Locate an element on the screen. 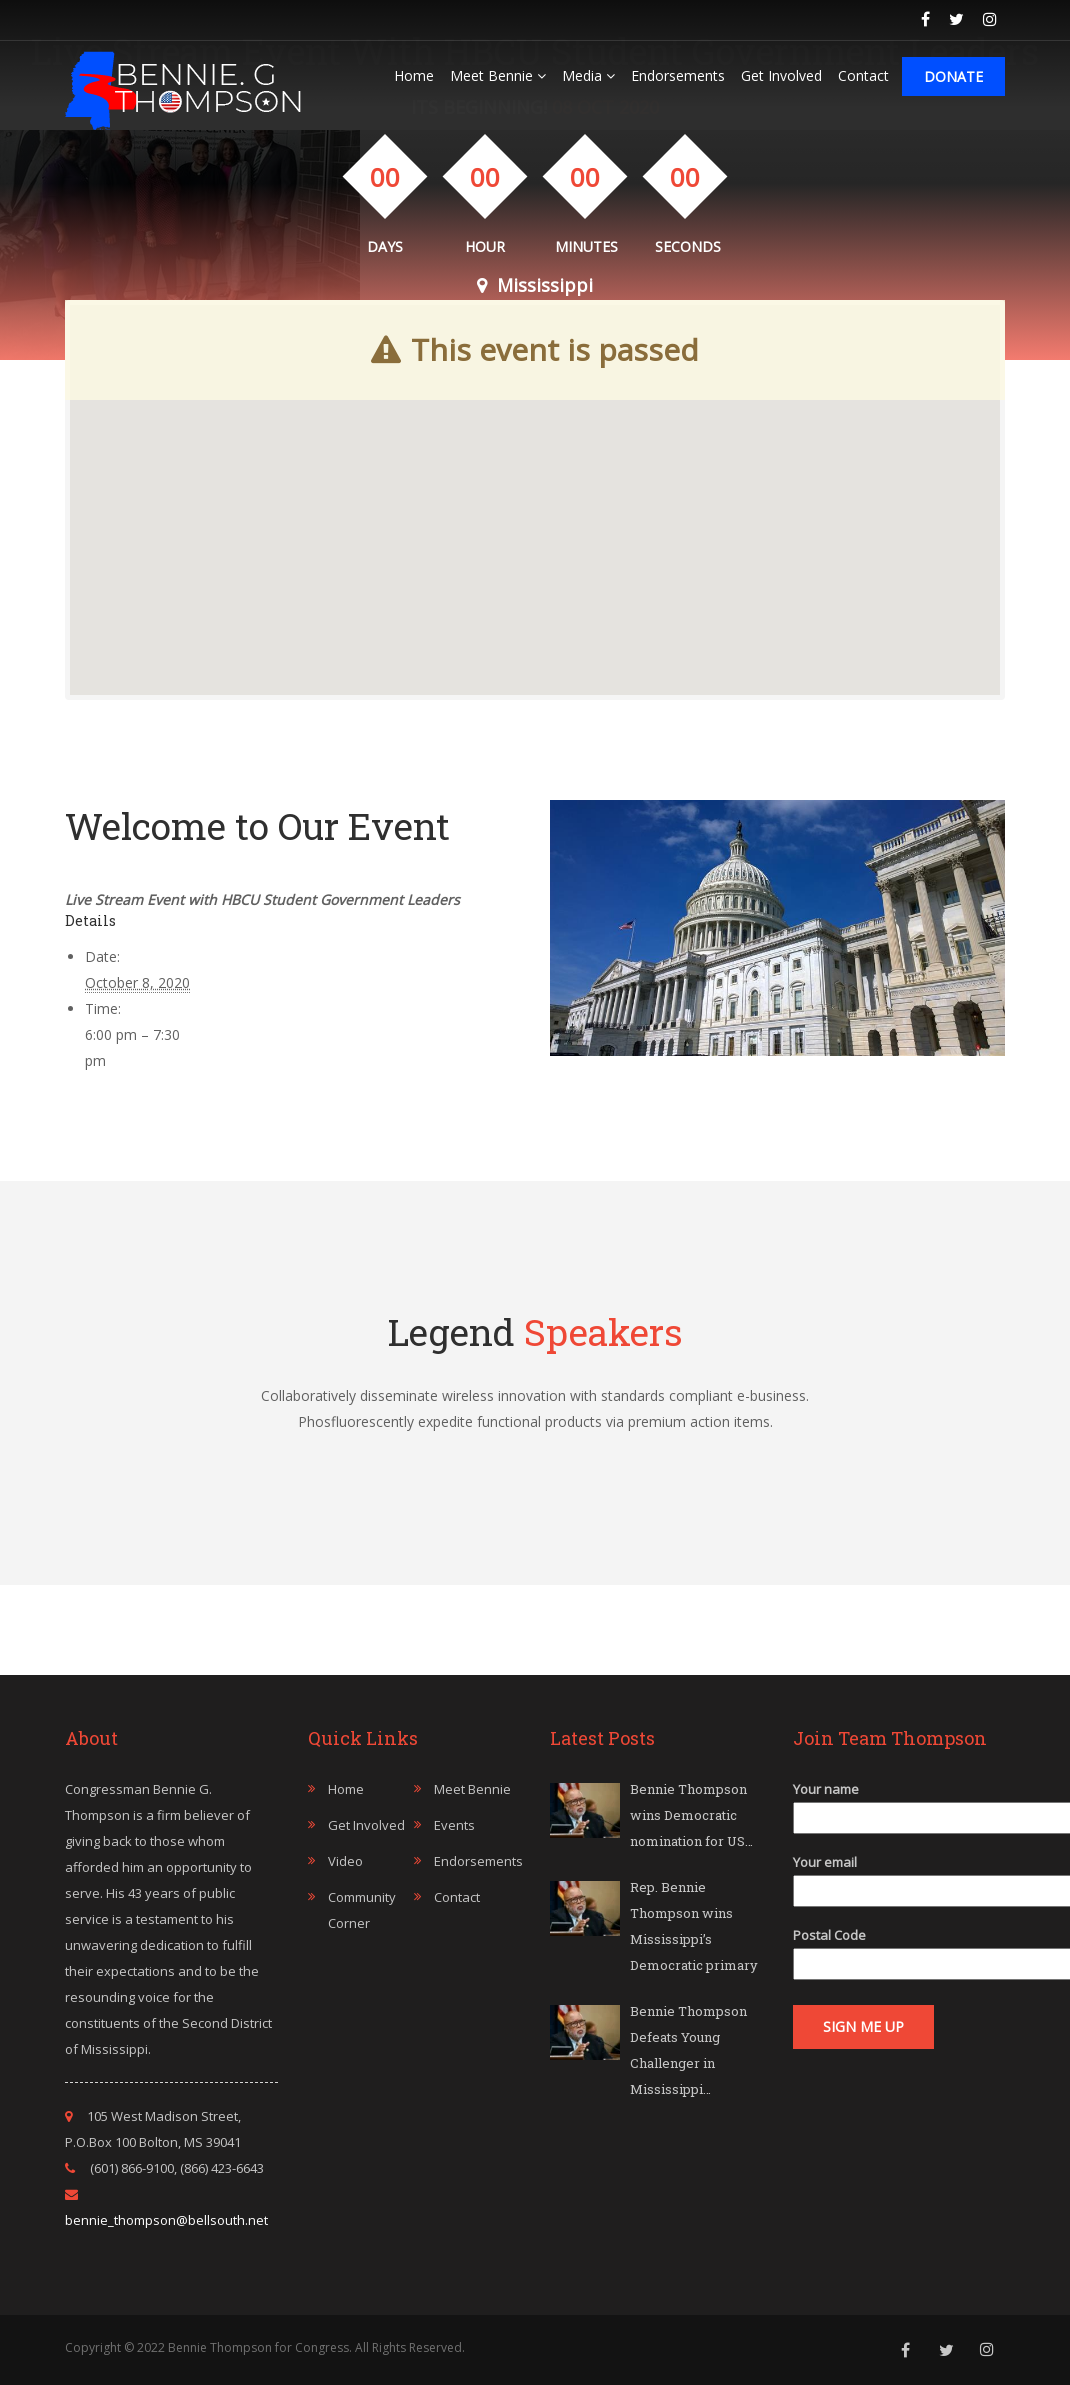 The height and width of the screenshot is (2385, 1070). Events is located at coordinates (454, 1825).